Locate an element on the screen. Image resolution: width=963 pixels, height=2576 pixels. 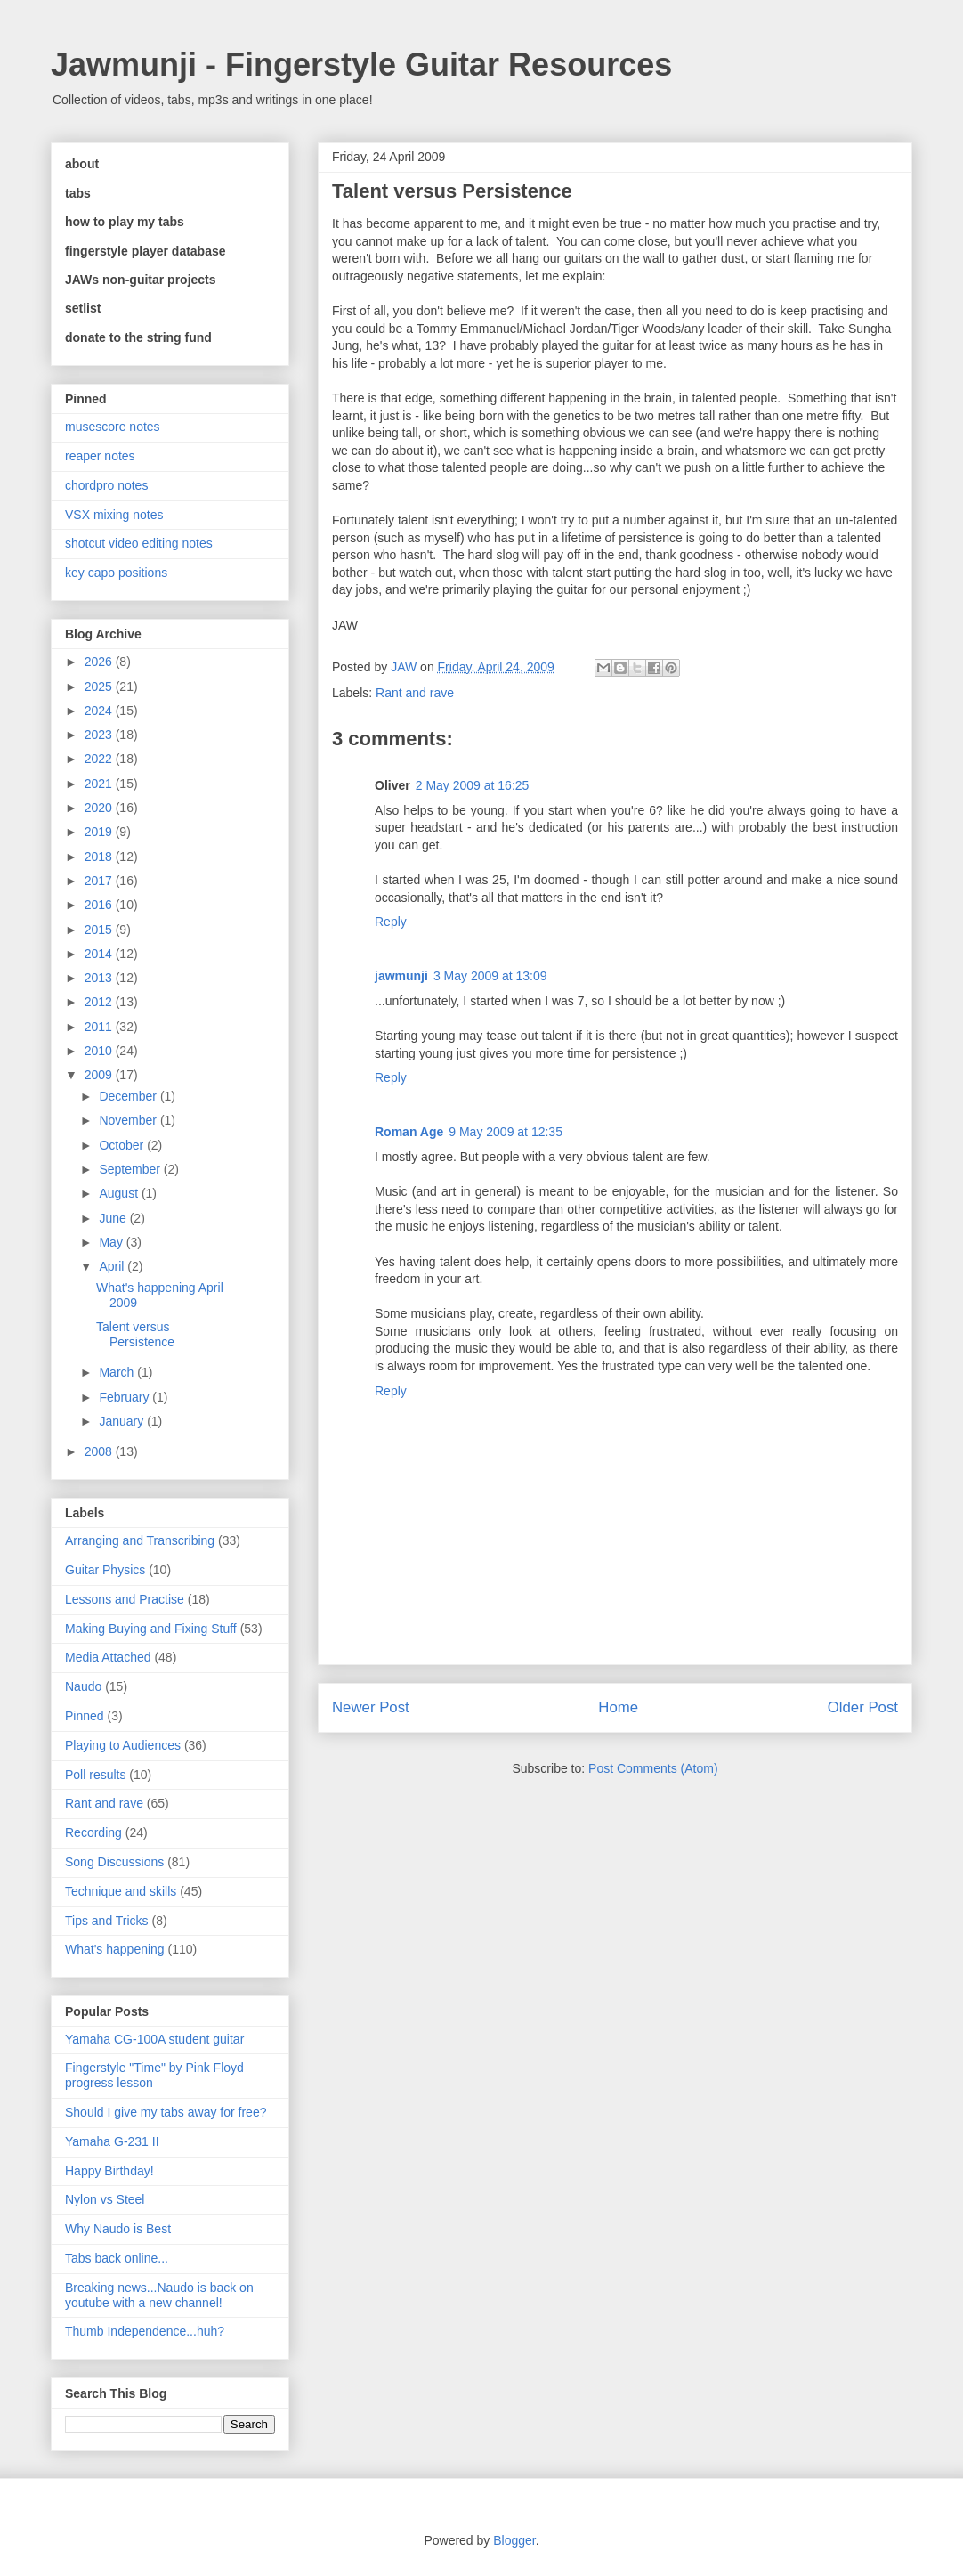
February is located at coordinates (125, 1397).